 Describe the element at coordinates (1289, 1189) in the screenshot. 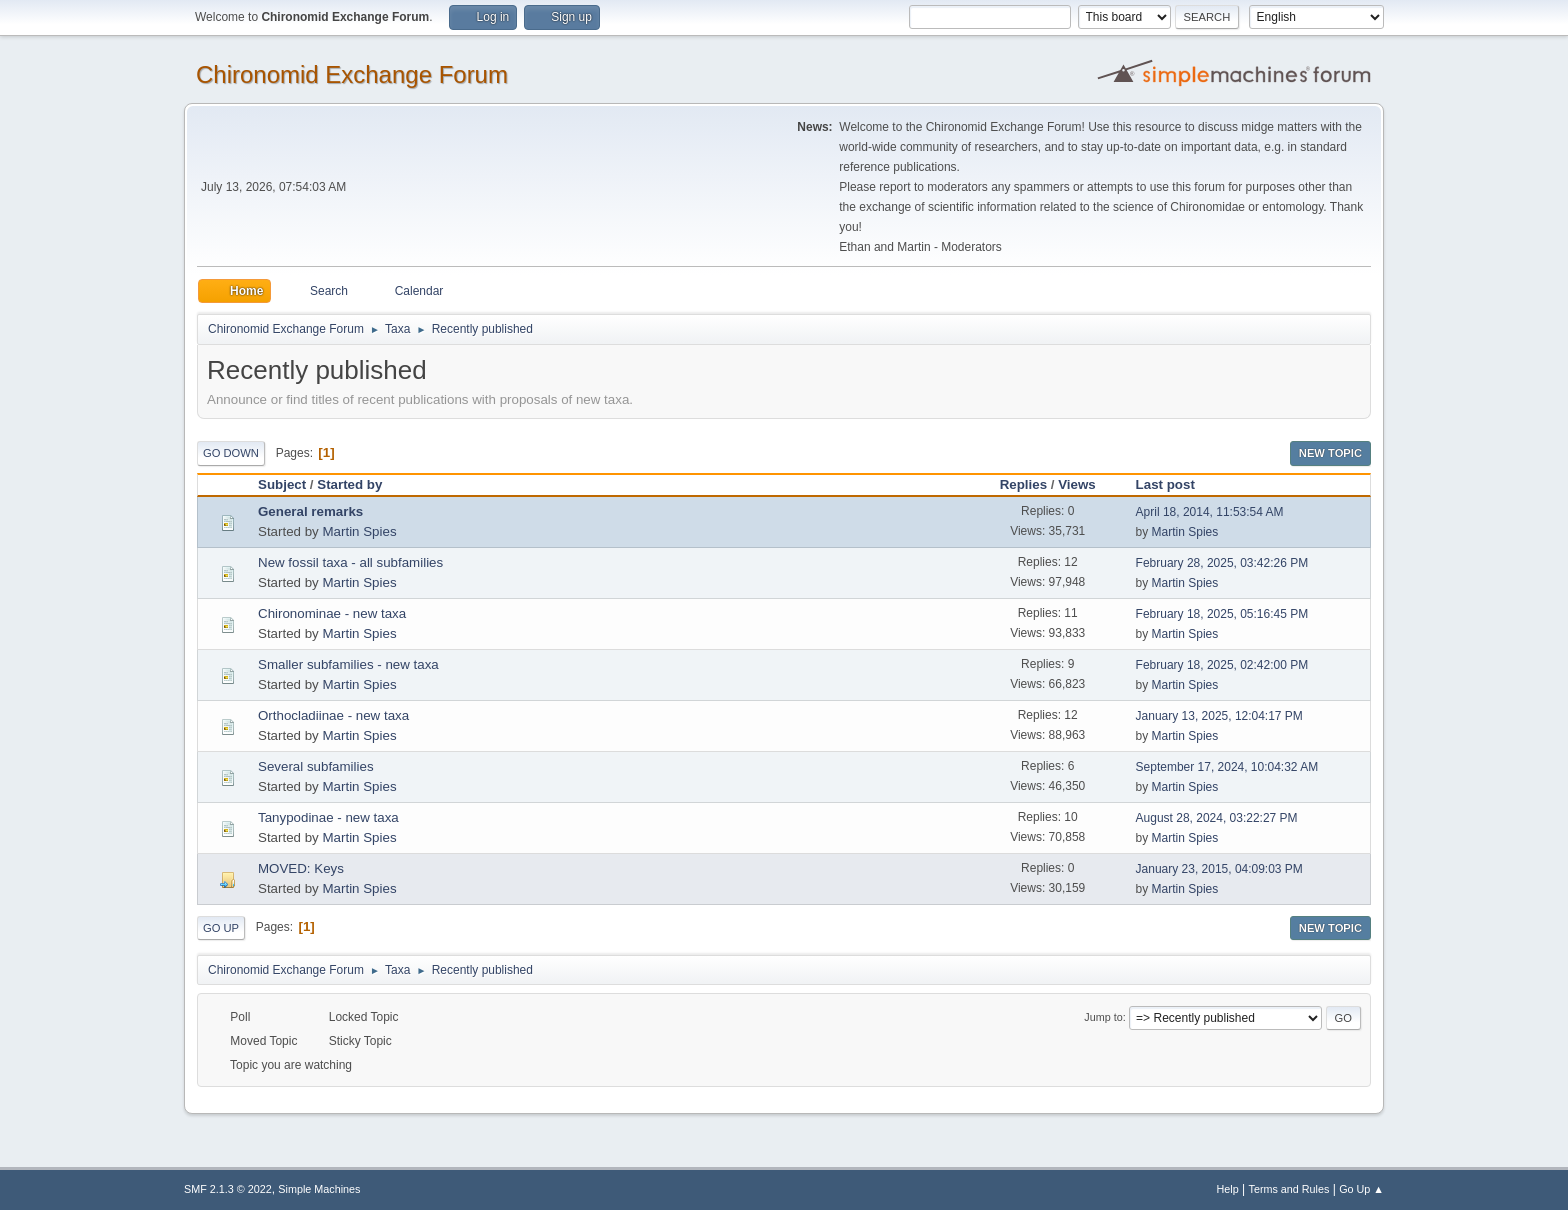

I see `Terms and Rules` at that location.